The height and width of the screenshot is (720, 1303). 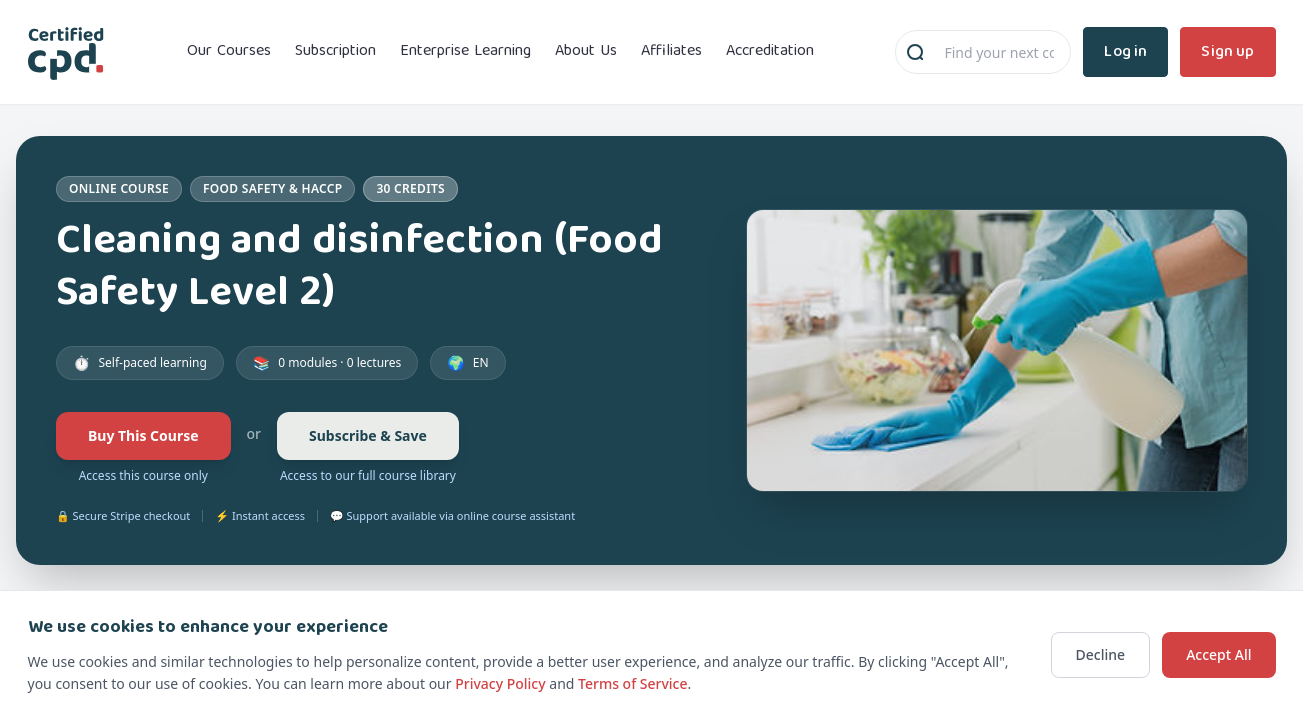 What do you see at coordinates (500, 683) in the screenshot?
I see `Privacy Policy` at bounding box center [500, 683].